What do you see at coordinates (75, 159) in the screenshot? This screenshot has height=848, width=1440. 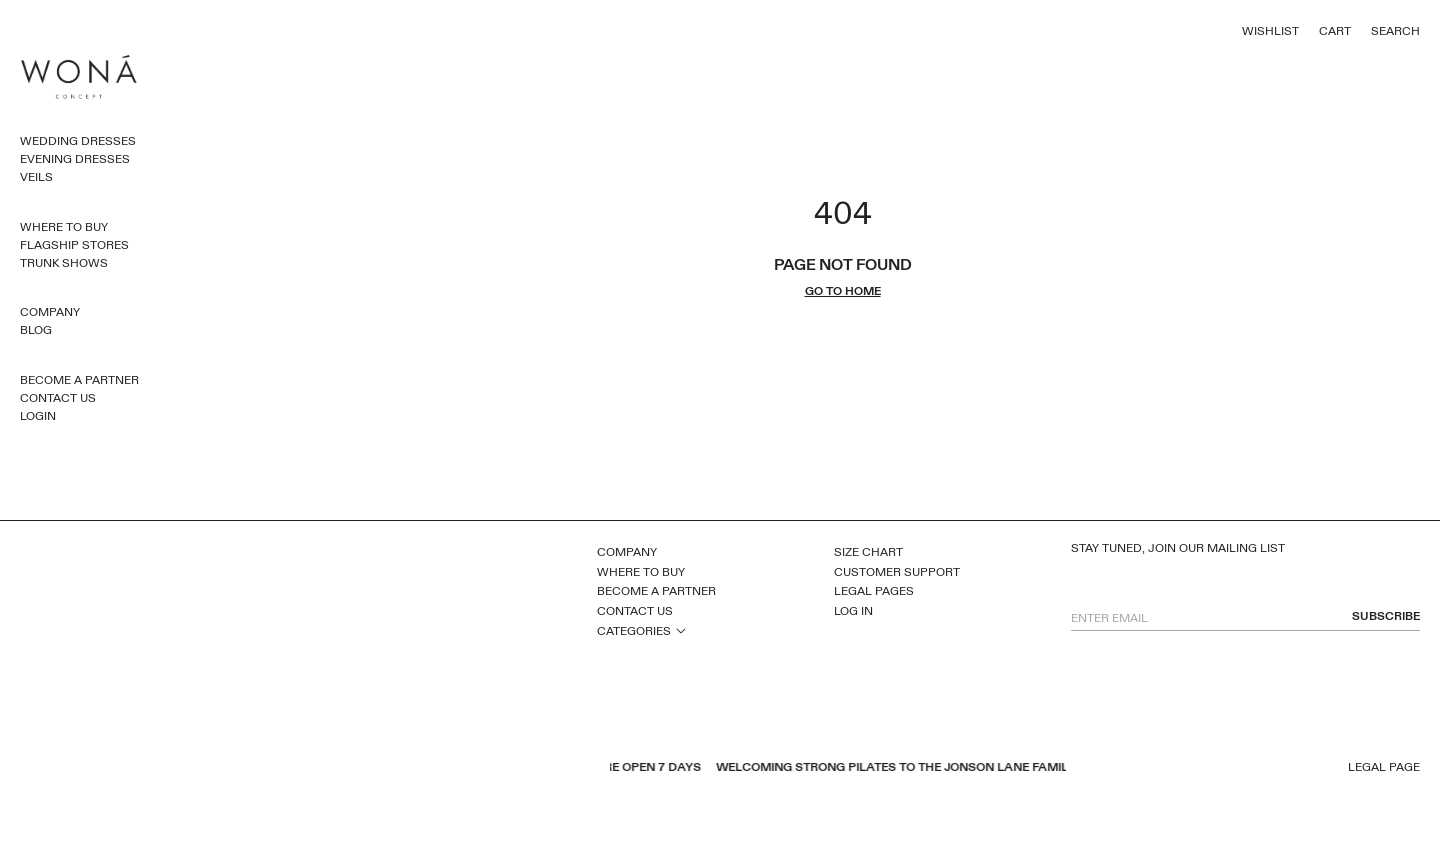 I see `Evening dresses` at bounding box center [75, 159].